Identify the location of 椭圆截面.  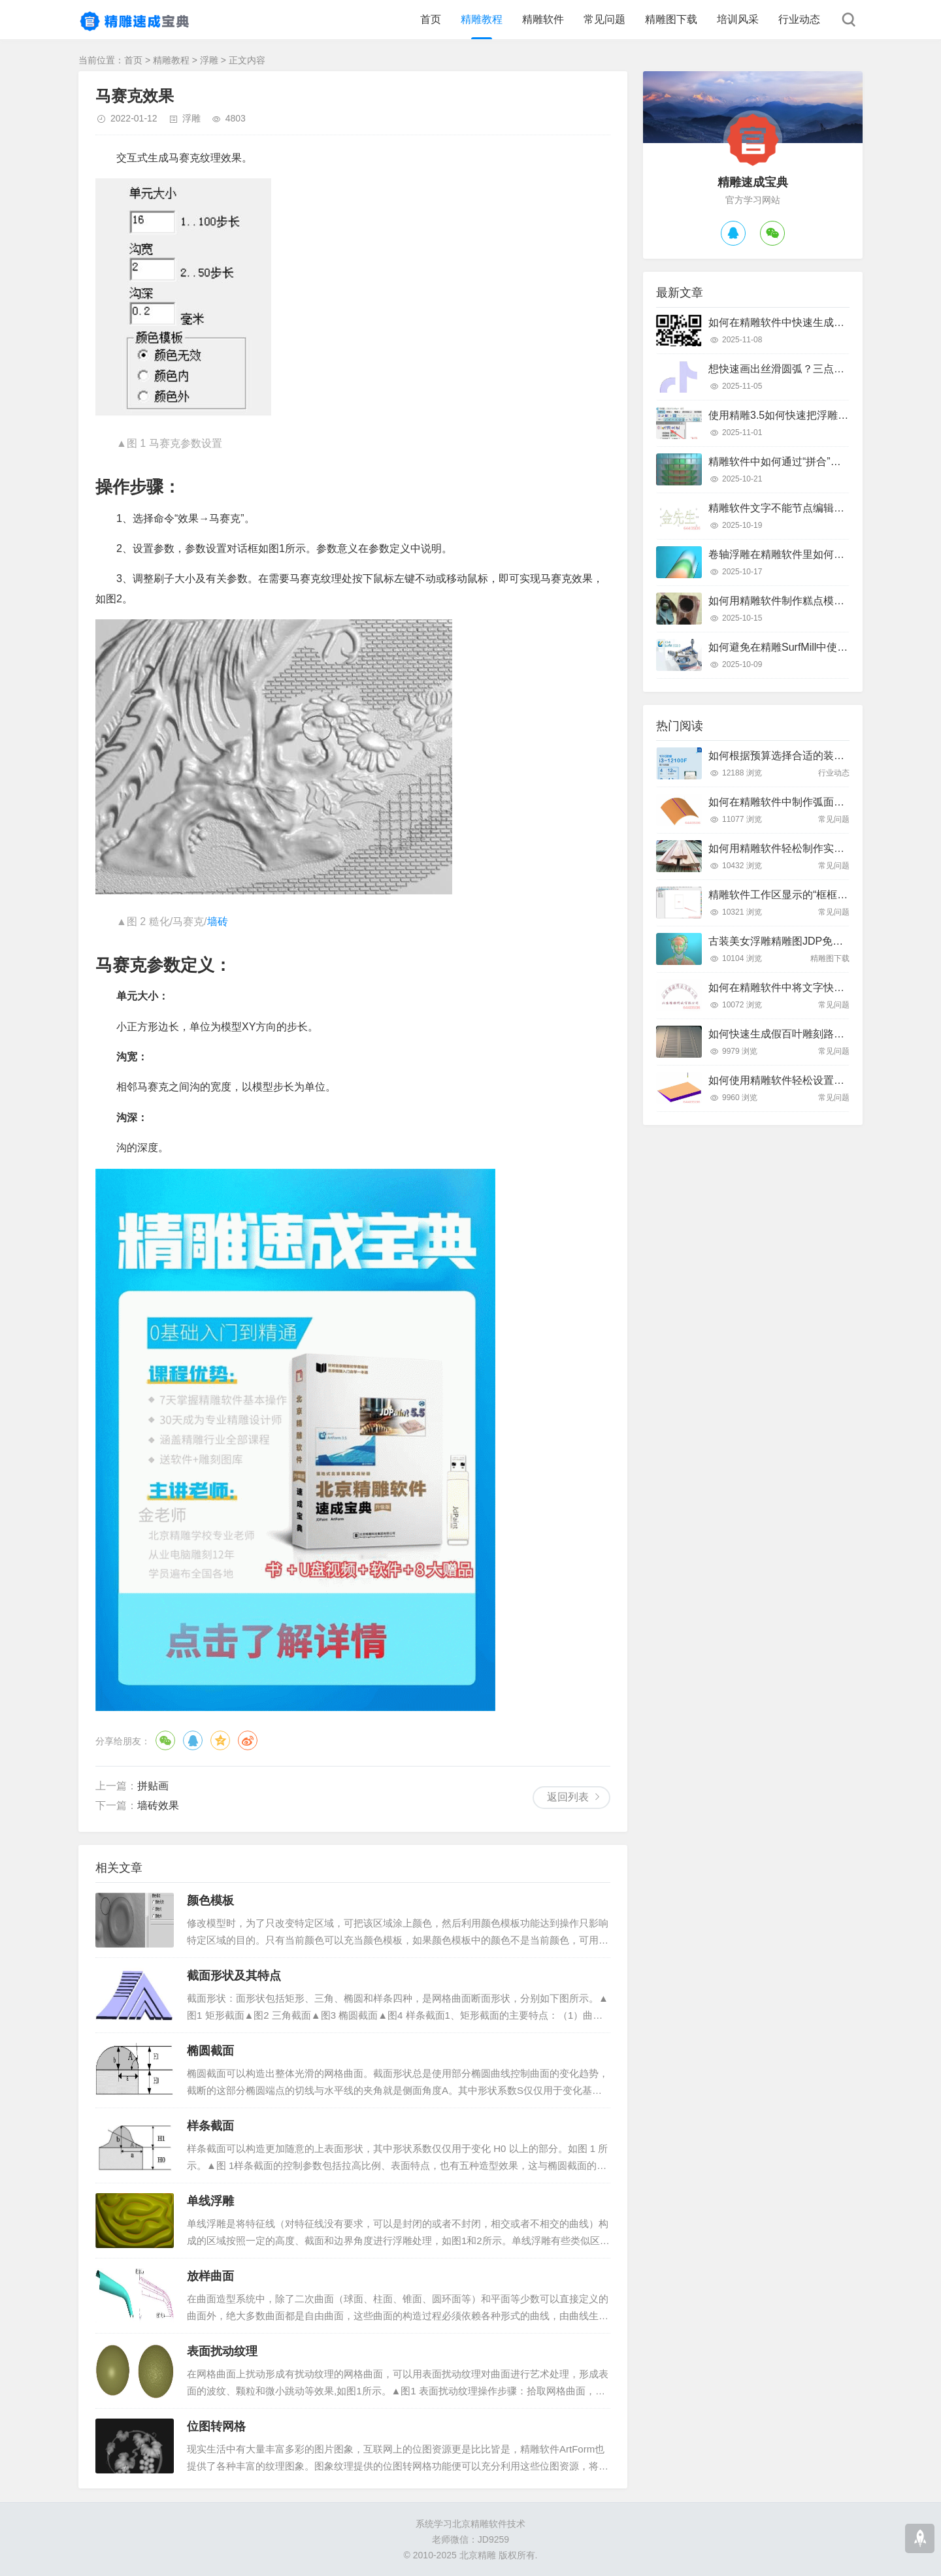
(210, 2050).